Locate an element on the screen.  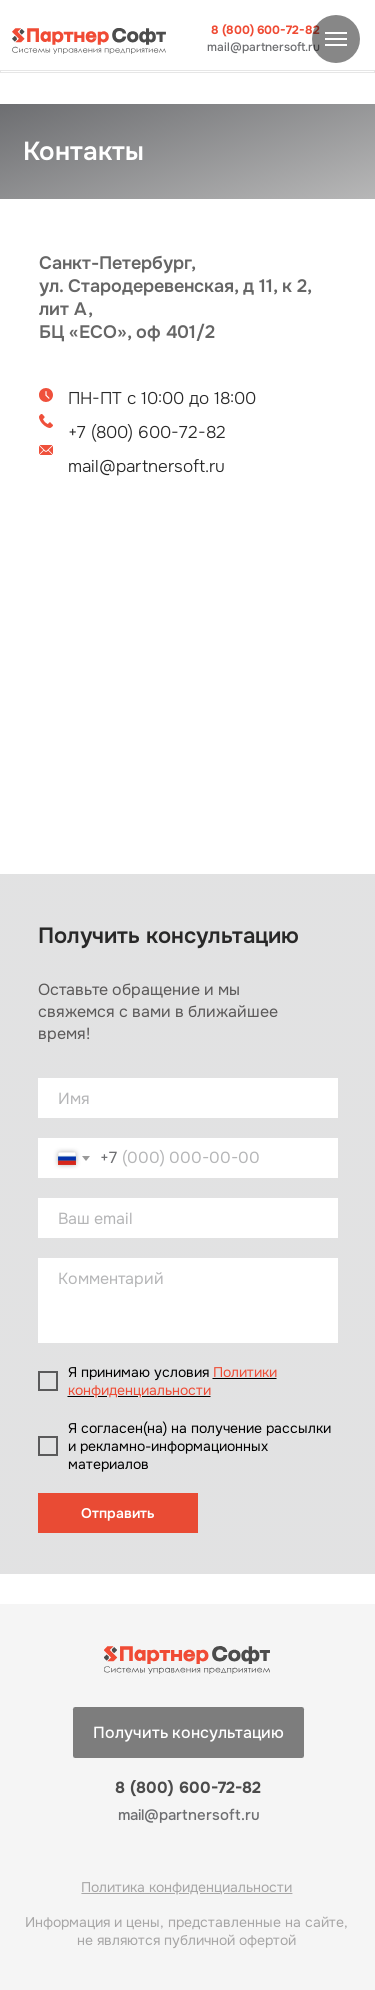
mail@partnersoft.ru is located at coordinates (263, 47).